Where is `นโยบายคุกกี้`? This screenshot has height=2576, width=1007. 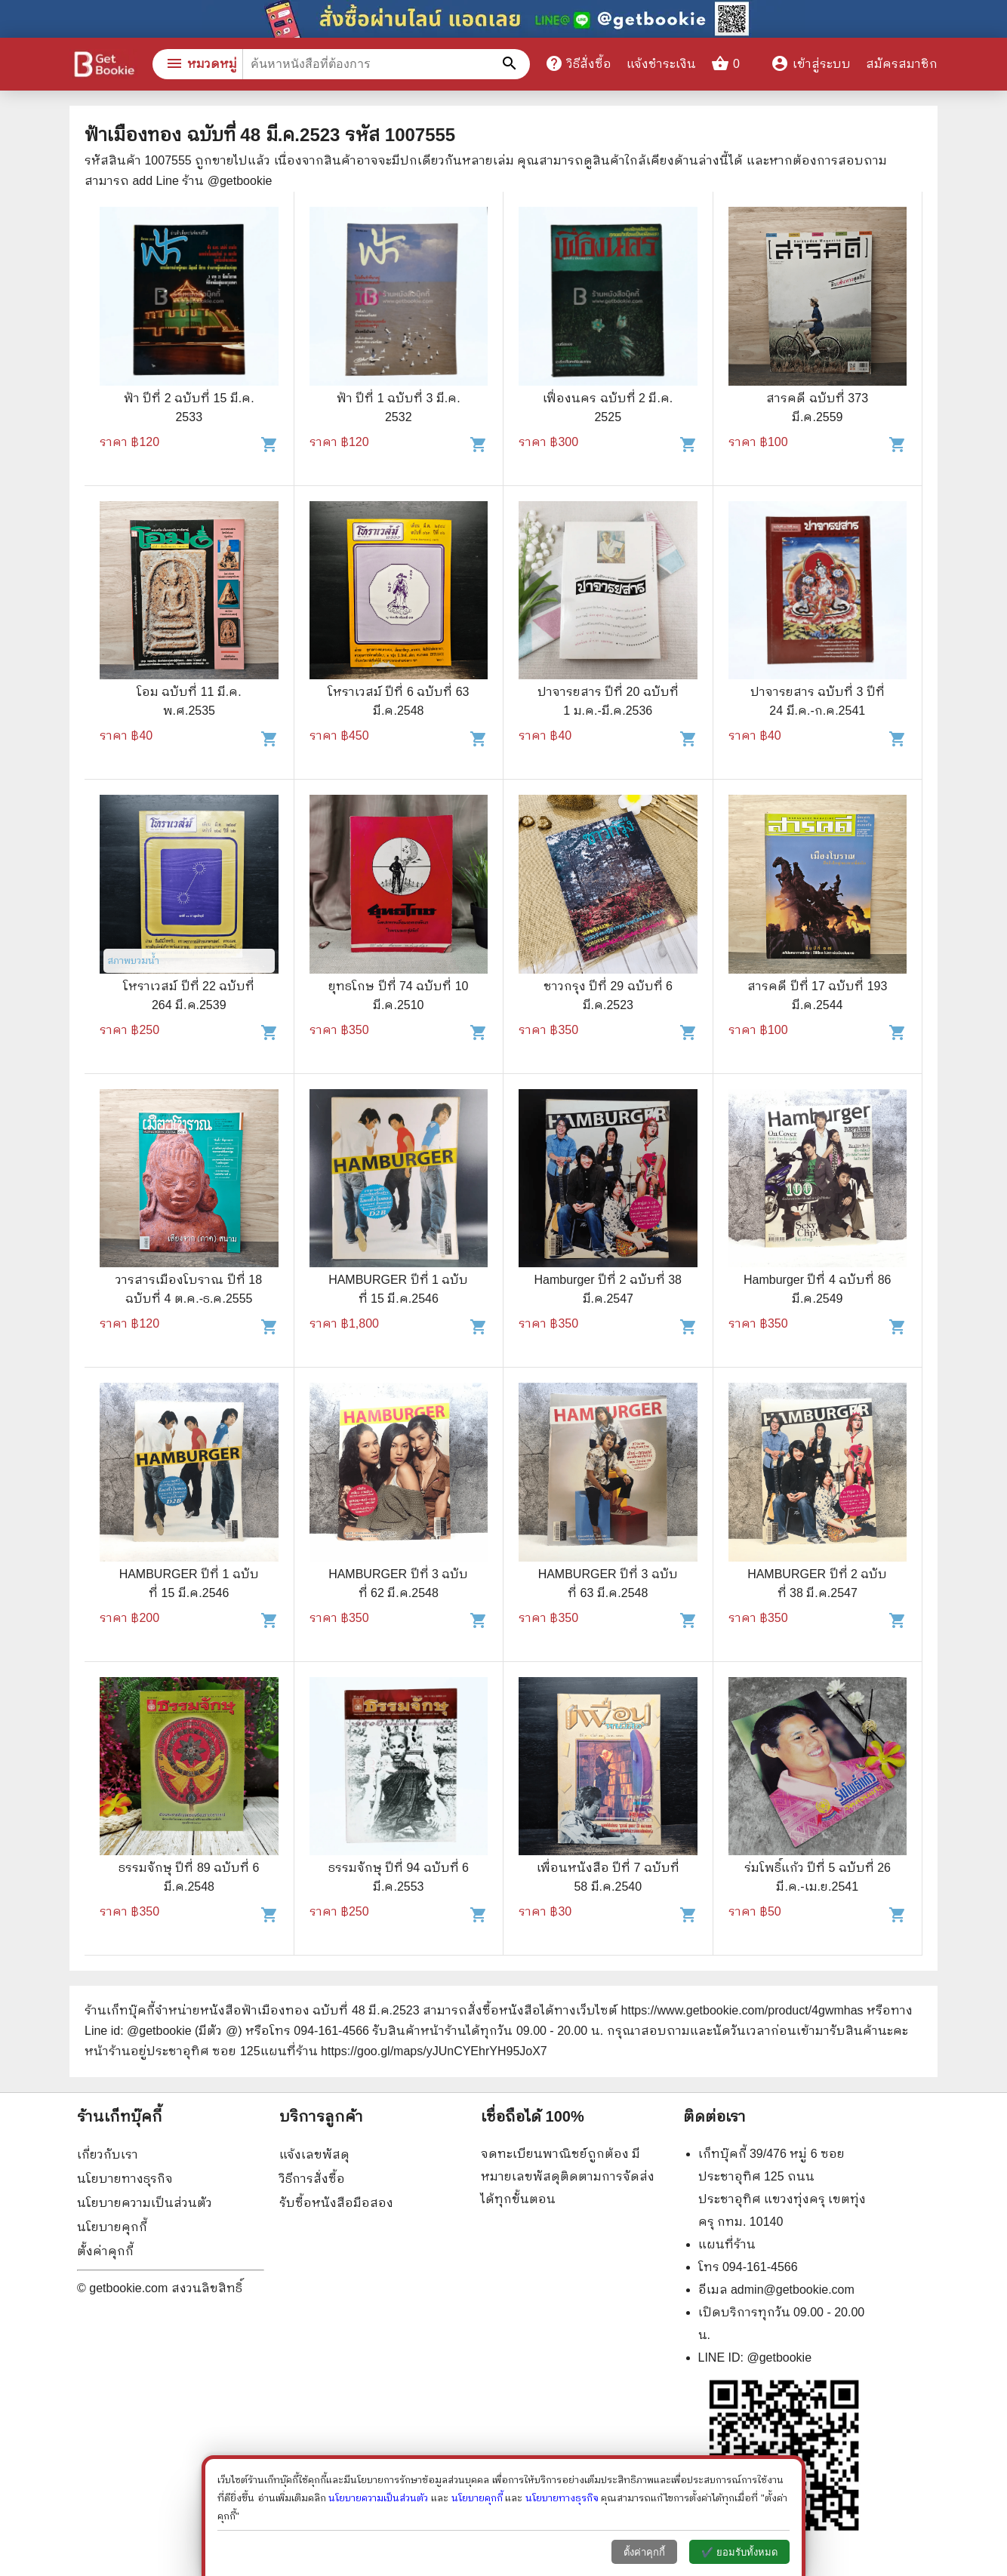 นโยบายคุกกี้ is located at coordinates (112, 2227).